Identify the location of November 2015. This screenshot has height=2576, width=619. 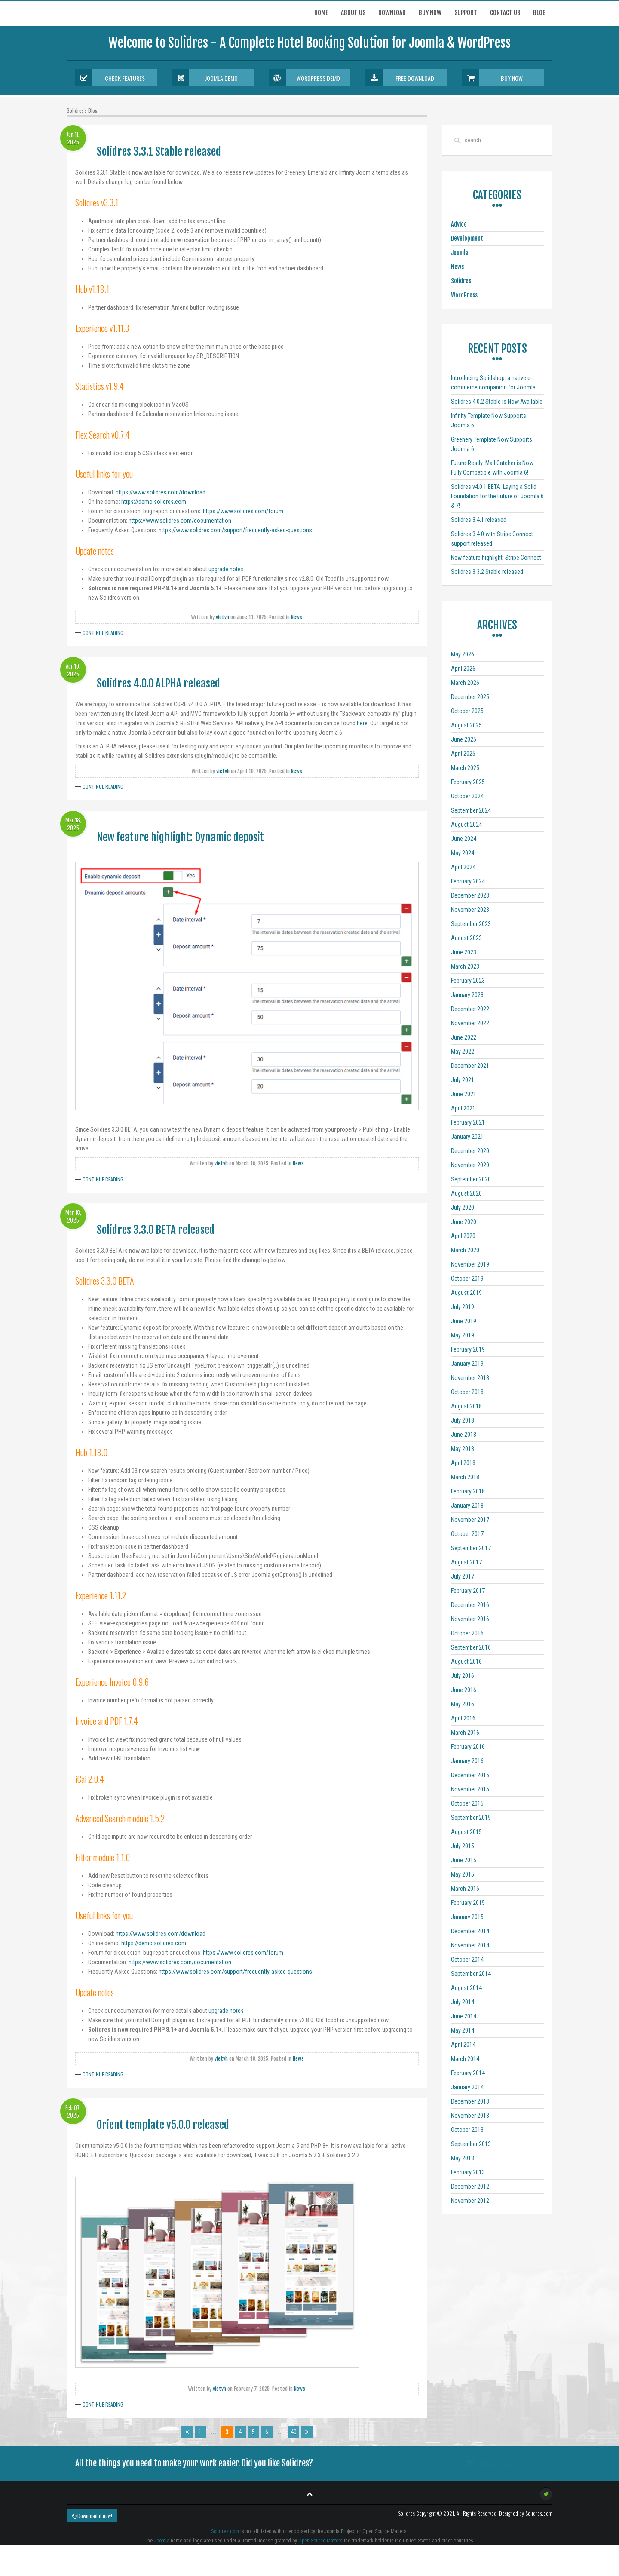
(470, 1789).